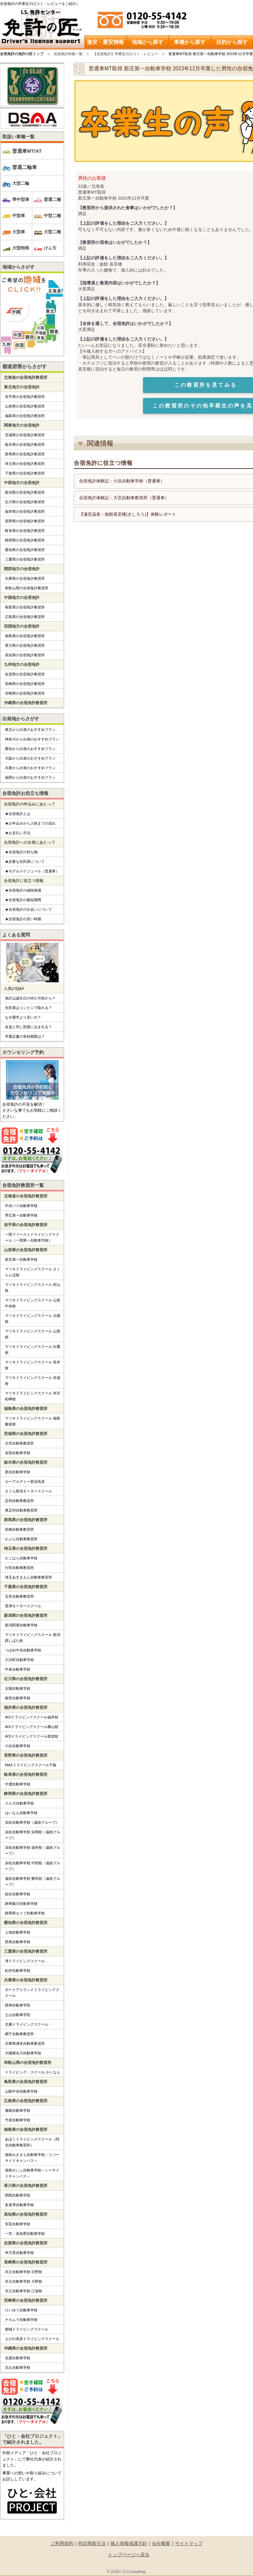 The width and height of the screenshot is (253, 2576). What do you see at coordinates (28, 1027) in the screenshot?
I see `友達と同じ部屋に泊まれる？` at bounding box center [28, 1027].